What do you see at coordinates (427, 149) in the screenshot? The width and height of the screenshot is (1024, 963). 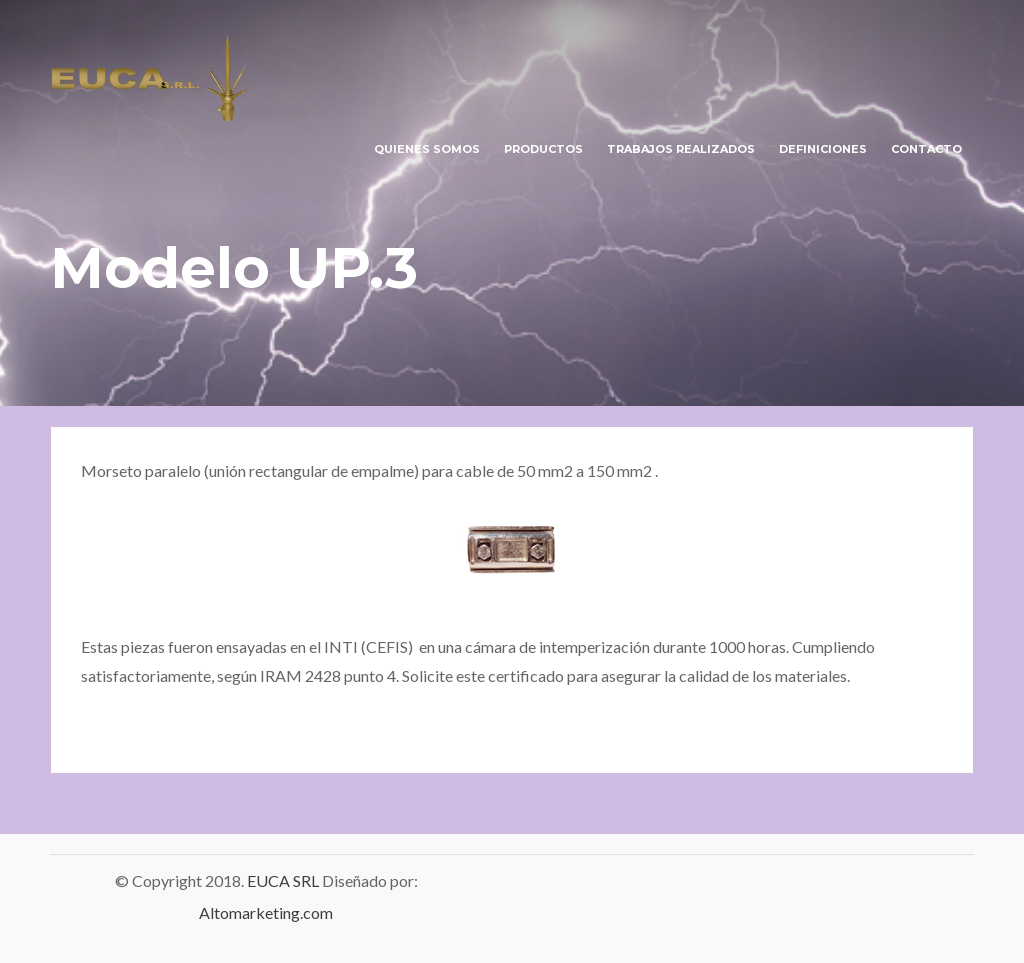 I see `QUIENES SOMOS` at bounding box center [427, 149].